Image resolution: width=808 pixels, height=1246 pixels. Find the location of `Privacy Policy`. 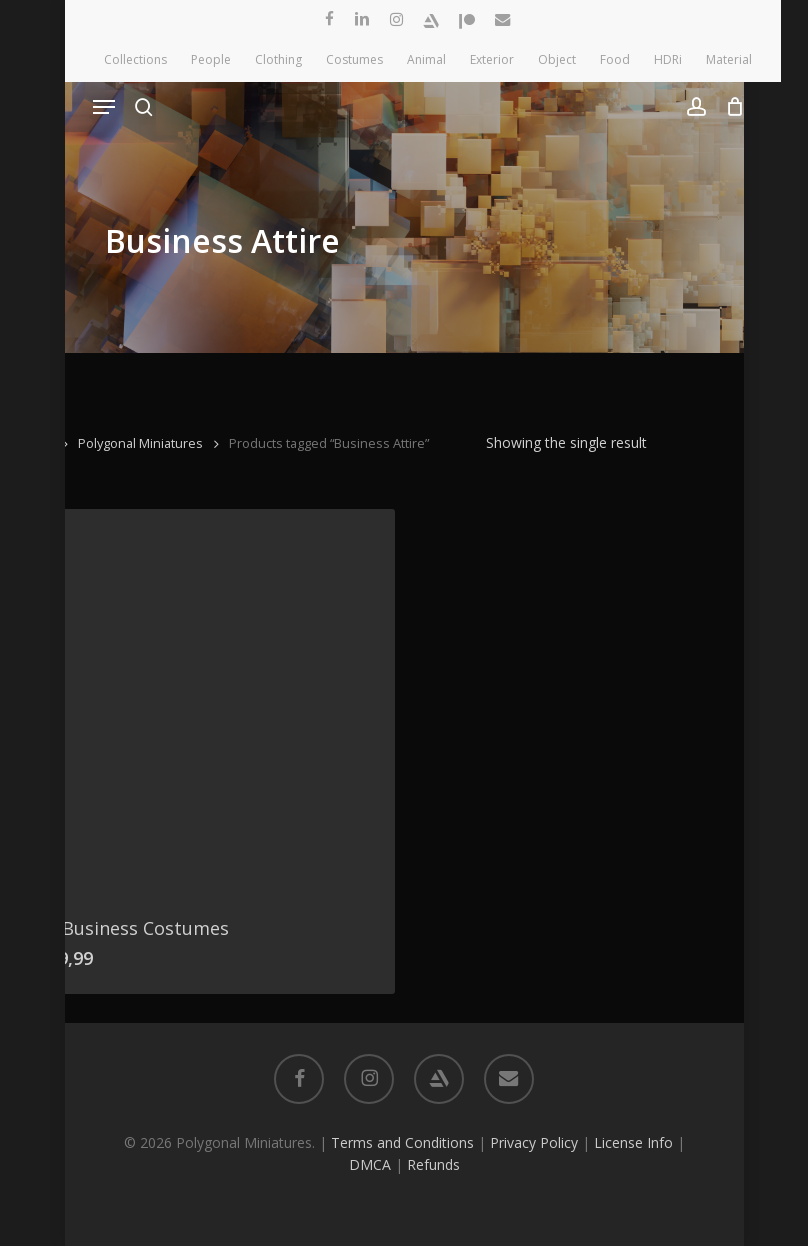

Privacy Policy is located at coordinates (534, 1142).